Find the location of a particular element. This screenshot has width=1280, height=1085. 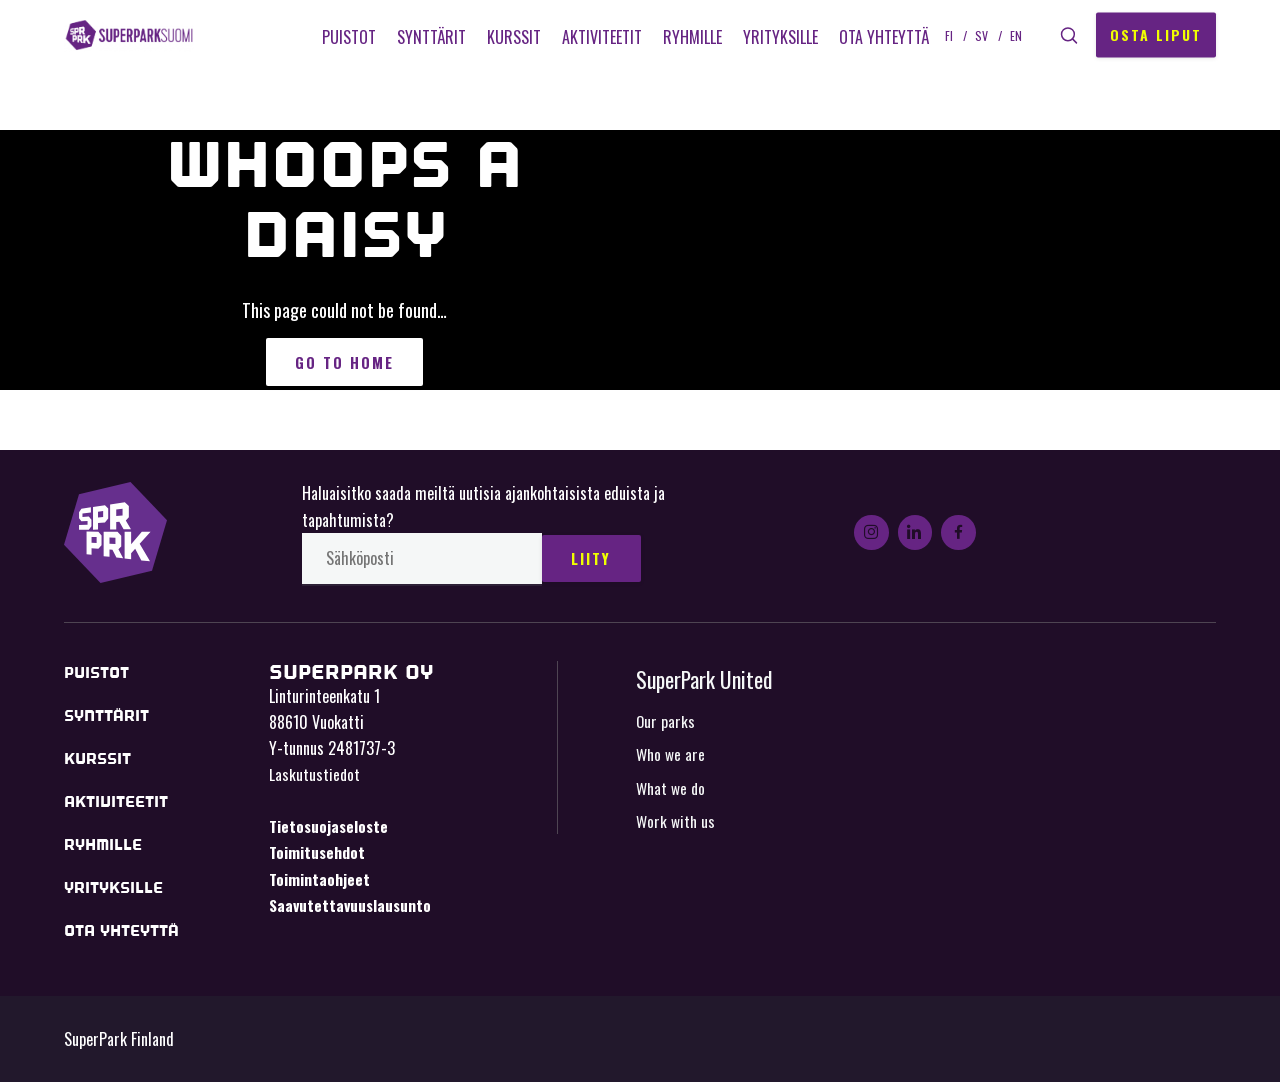

Osta liput is located at coordinates (1156, 34).